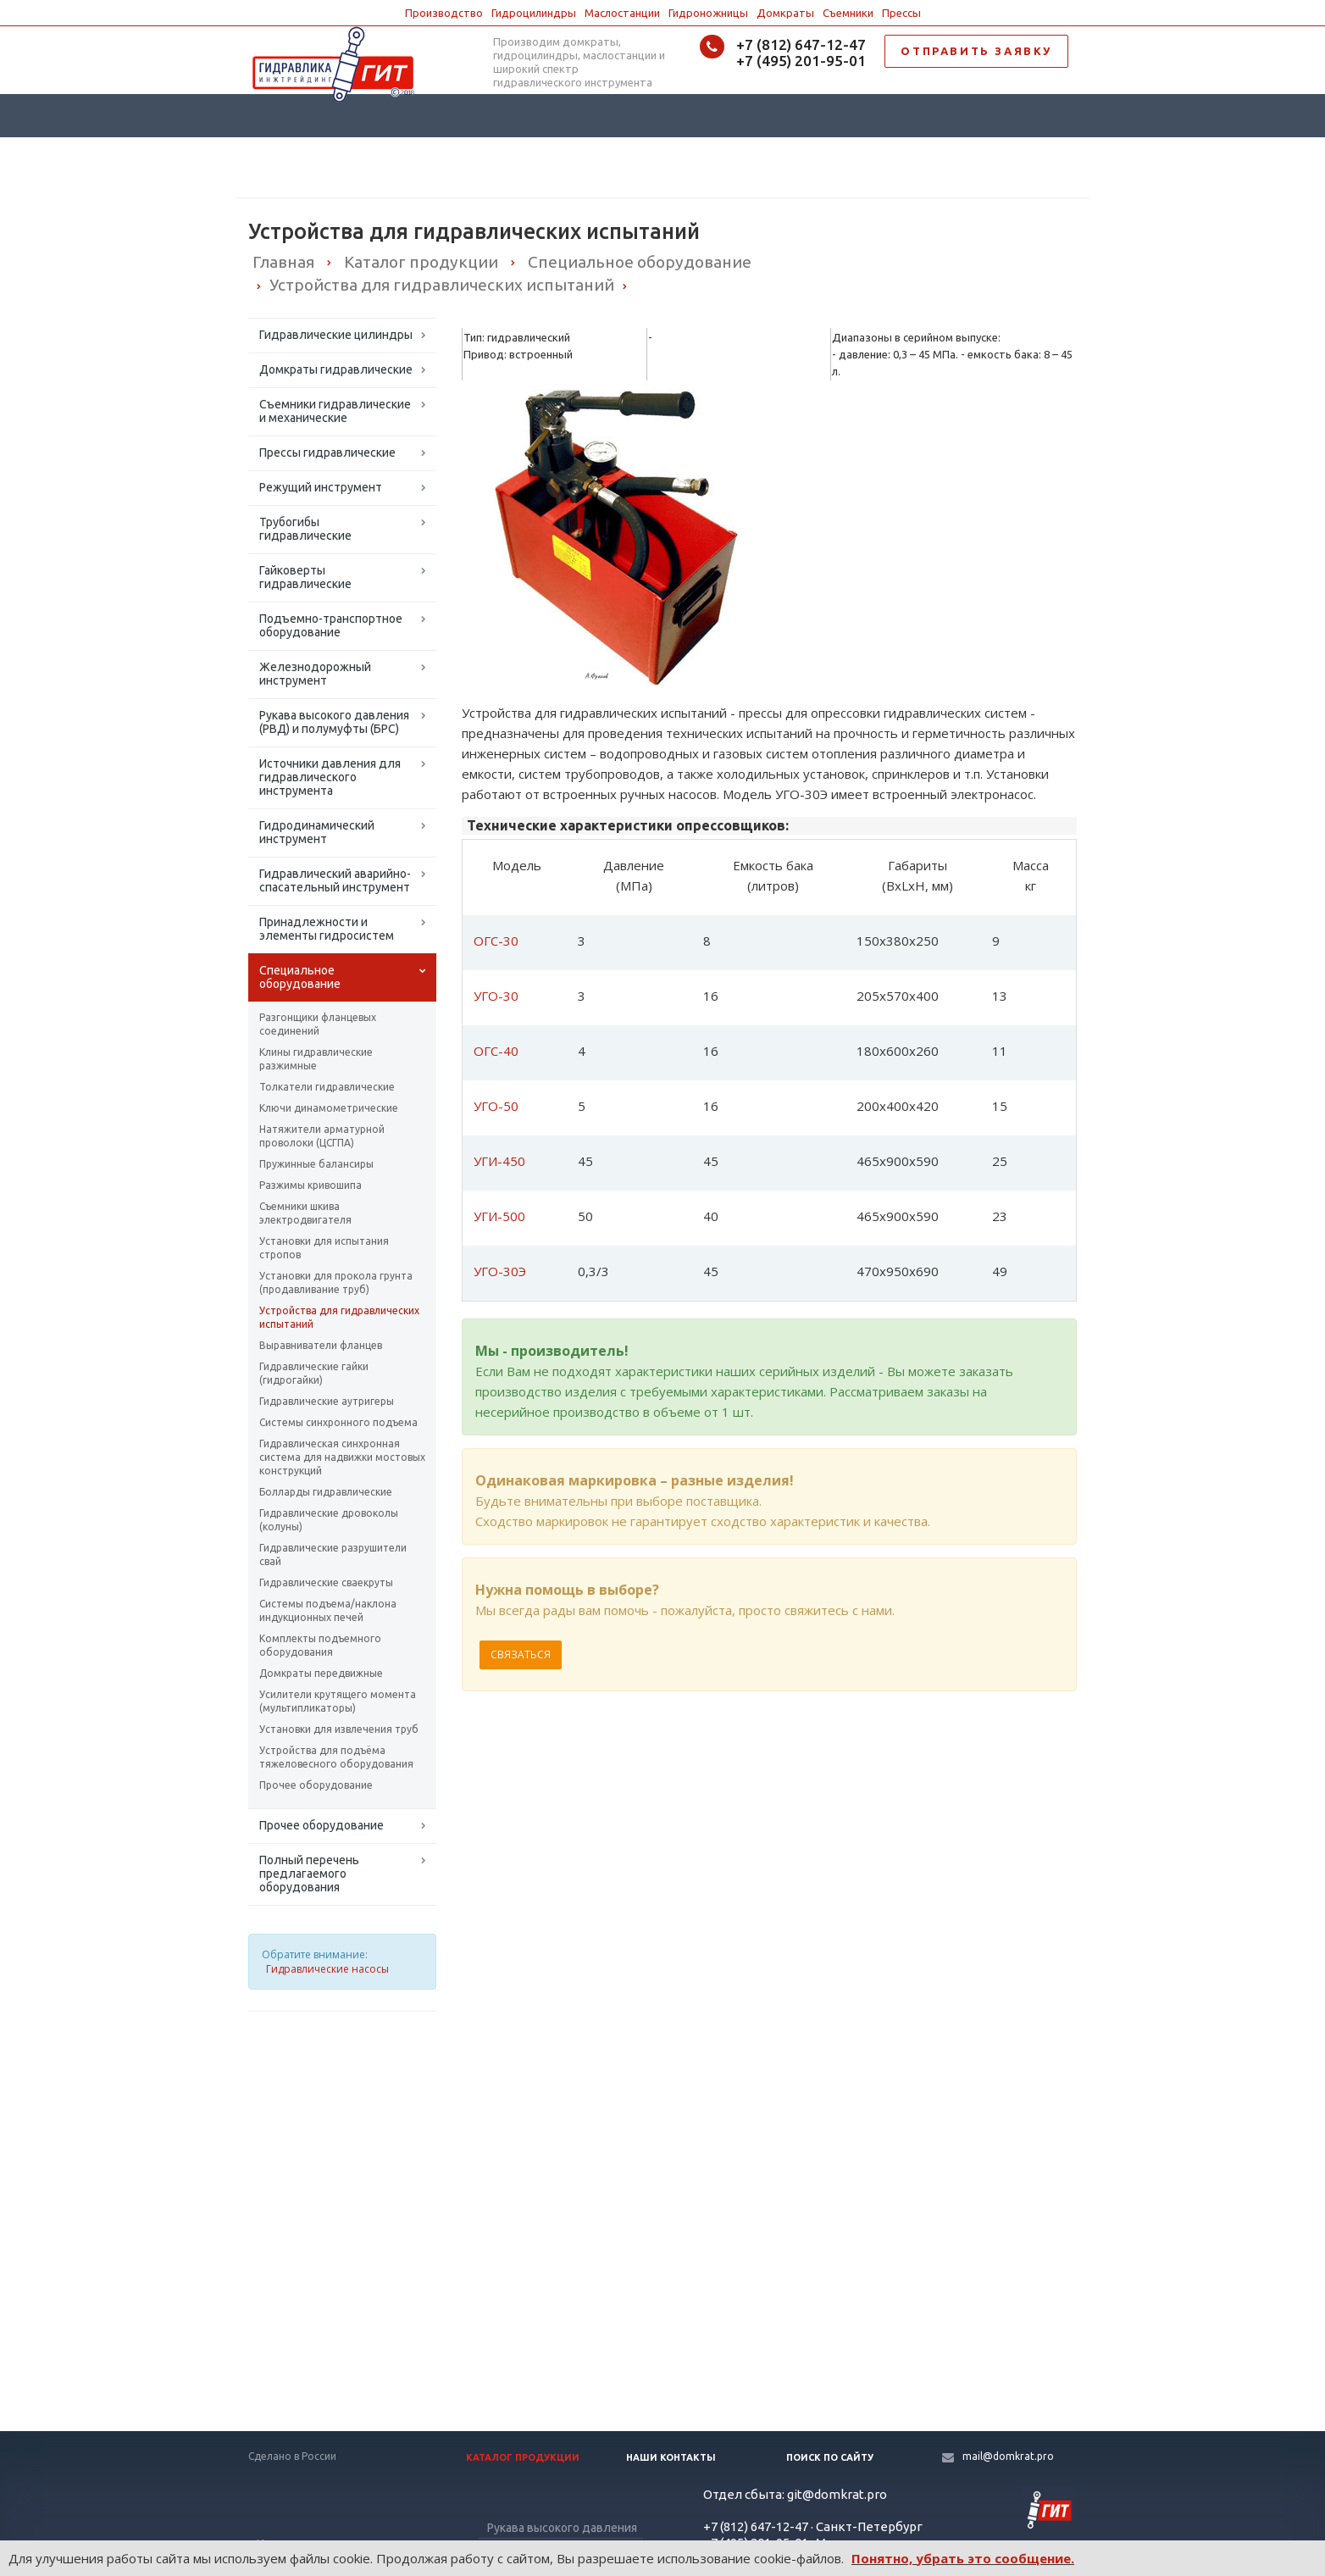  I want to click on Рукава высокого давления (РВД) и полумуфты (БРС), so click(334, 722).